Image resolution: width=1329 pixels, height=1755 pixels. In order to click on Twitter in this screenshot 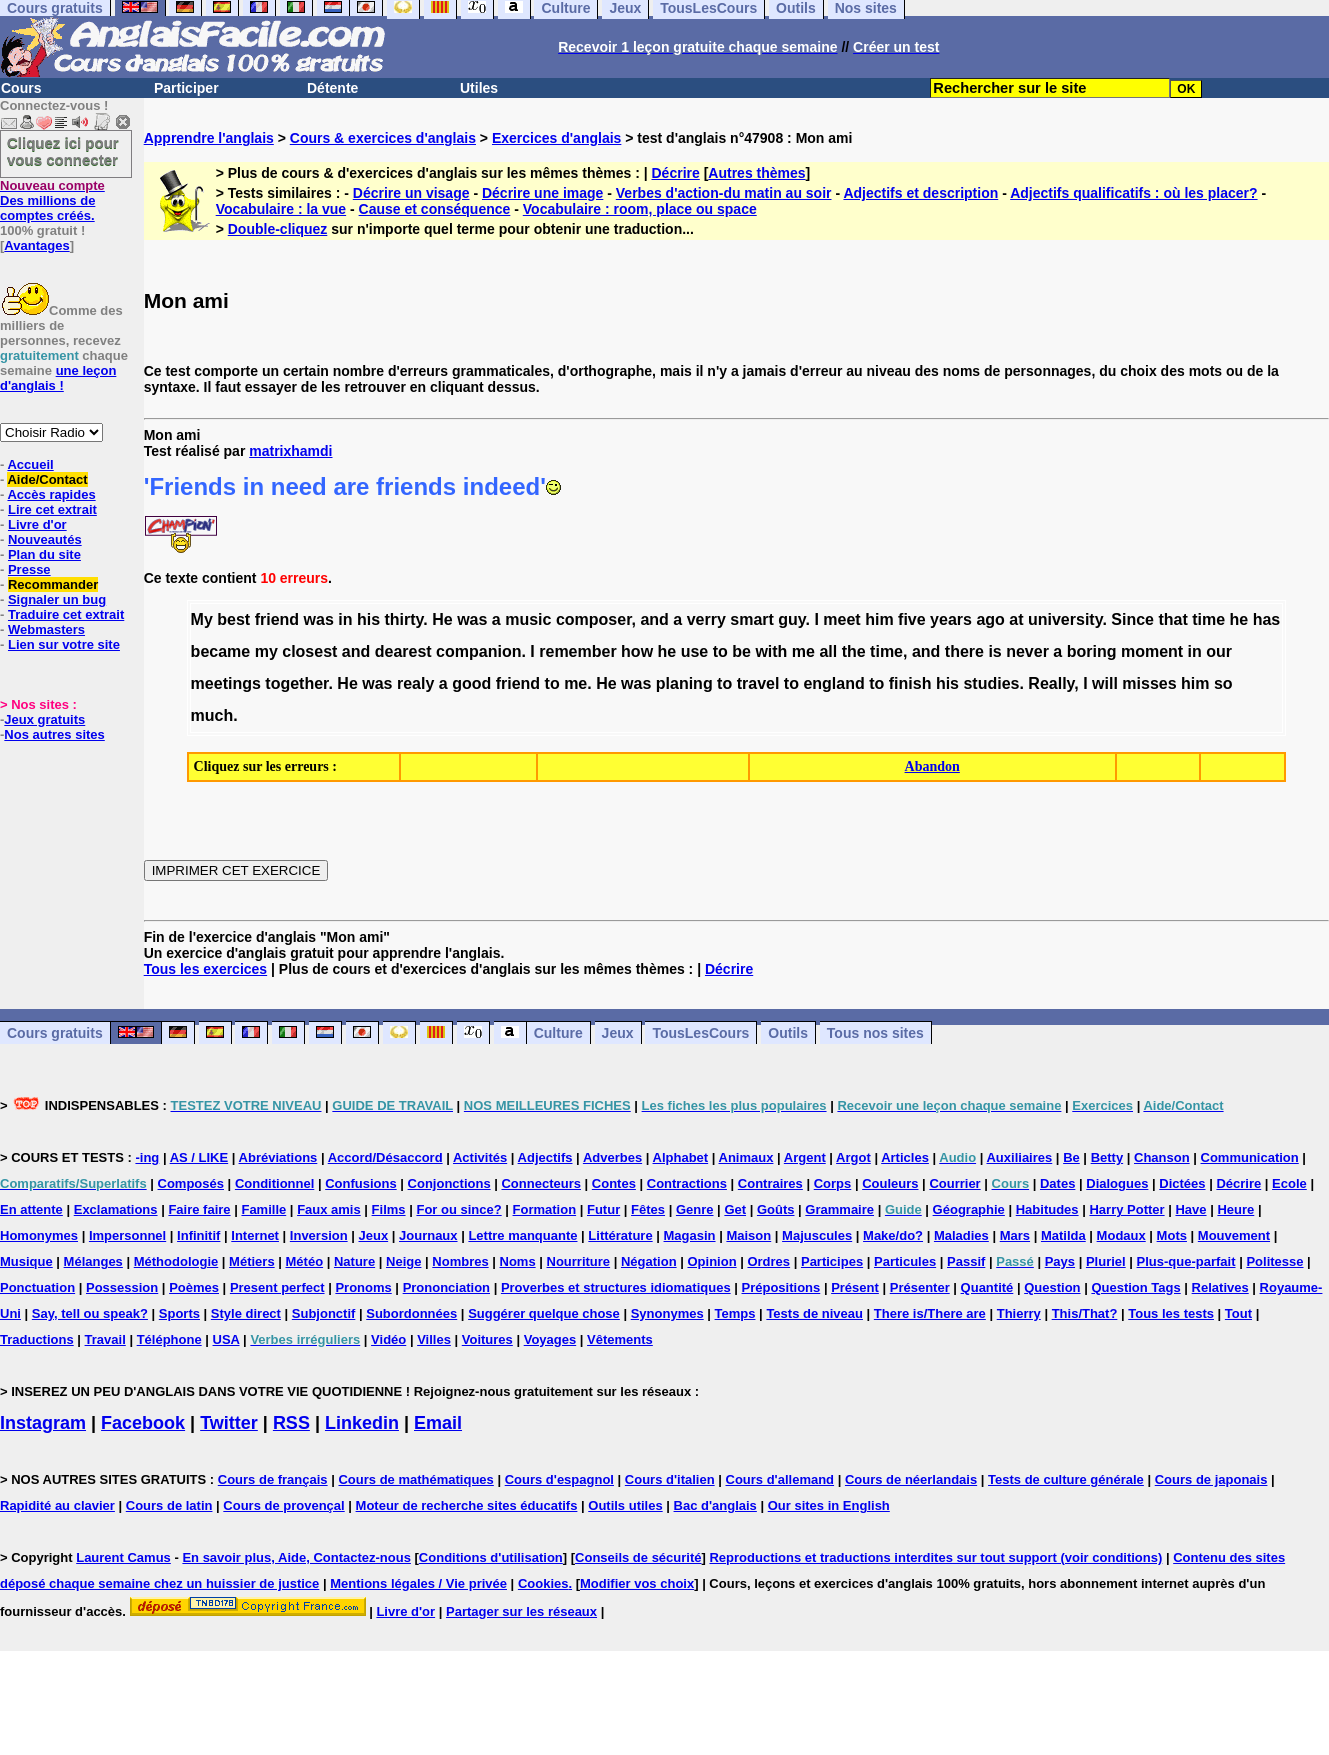, I will do `click(229, 1423)`.